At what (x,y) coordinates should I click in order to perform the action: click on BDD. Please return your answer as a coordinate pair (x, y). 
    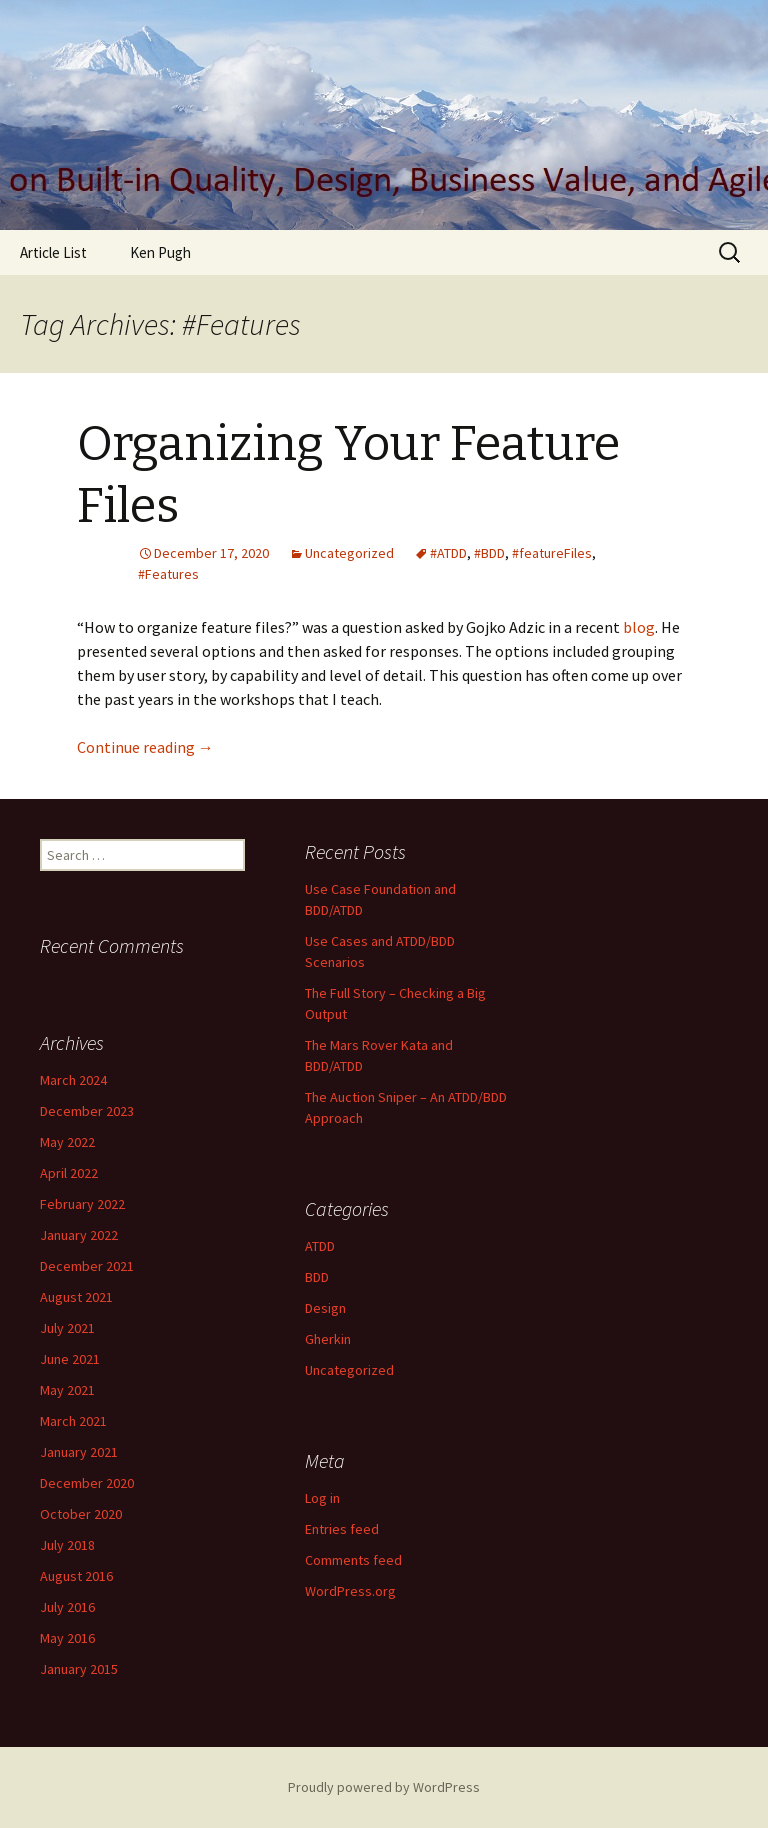
    Looking at the image, I should click on (317, 1277).